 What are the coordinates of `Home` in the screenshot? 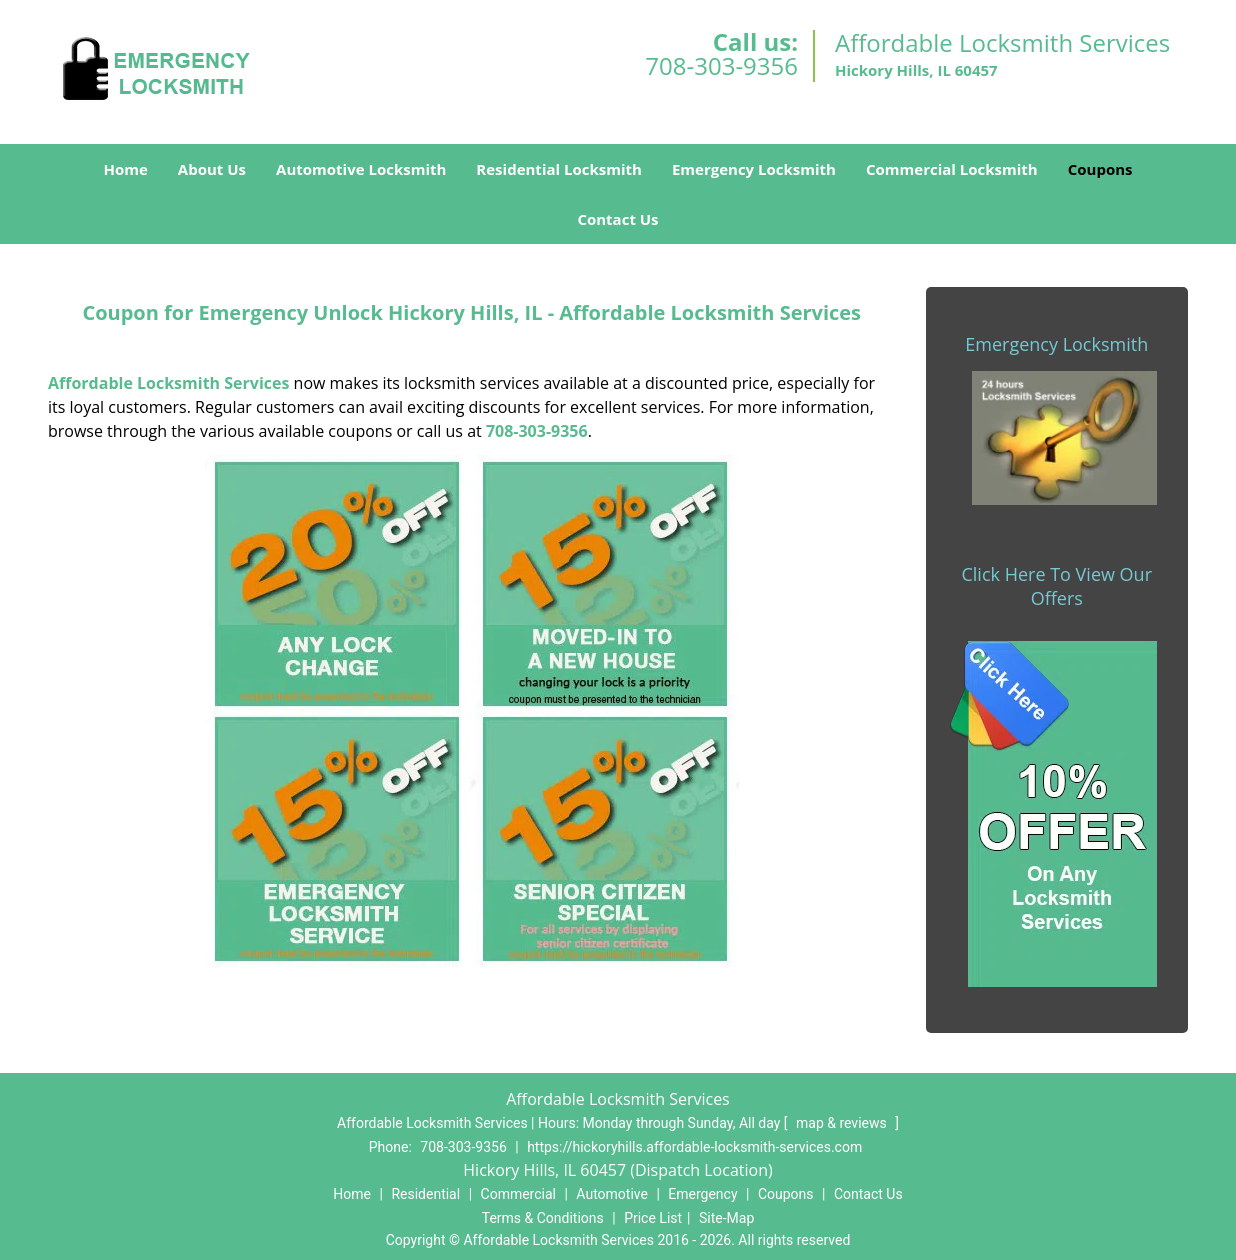 It's located at (125, 169).